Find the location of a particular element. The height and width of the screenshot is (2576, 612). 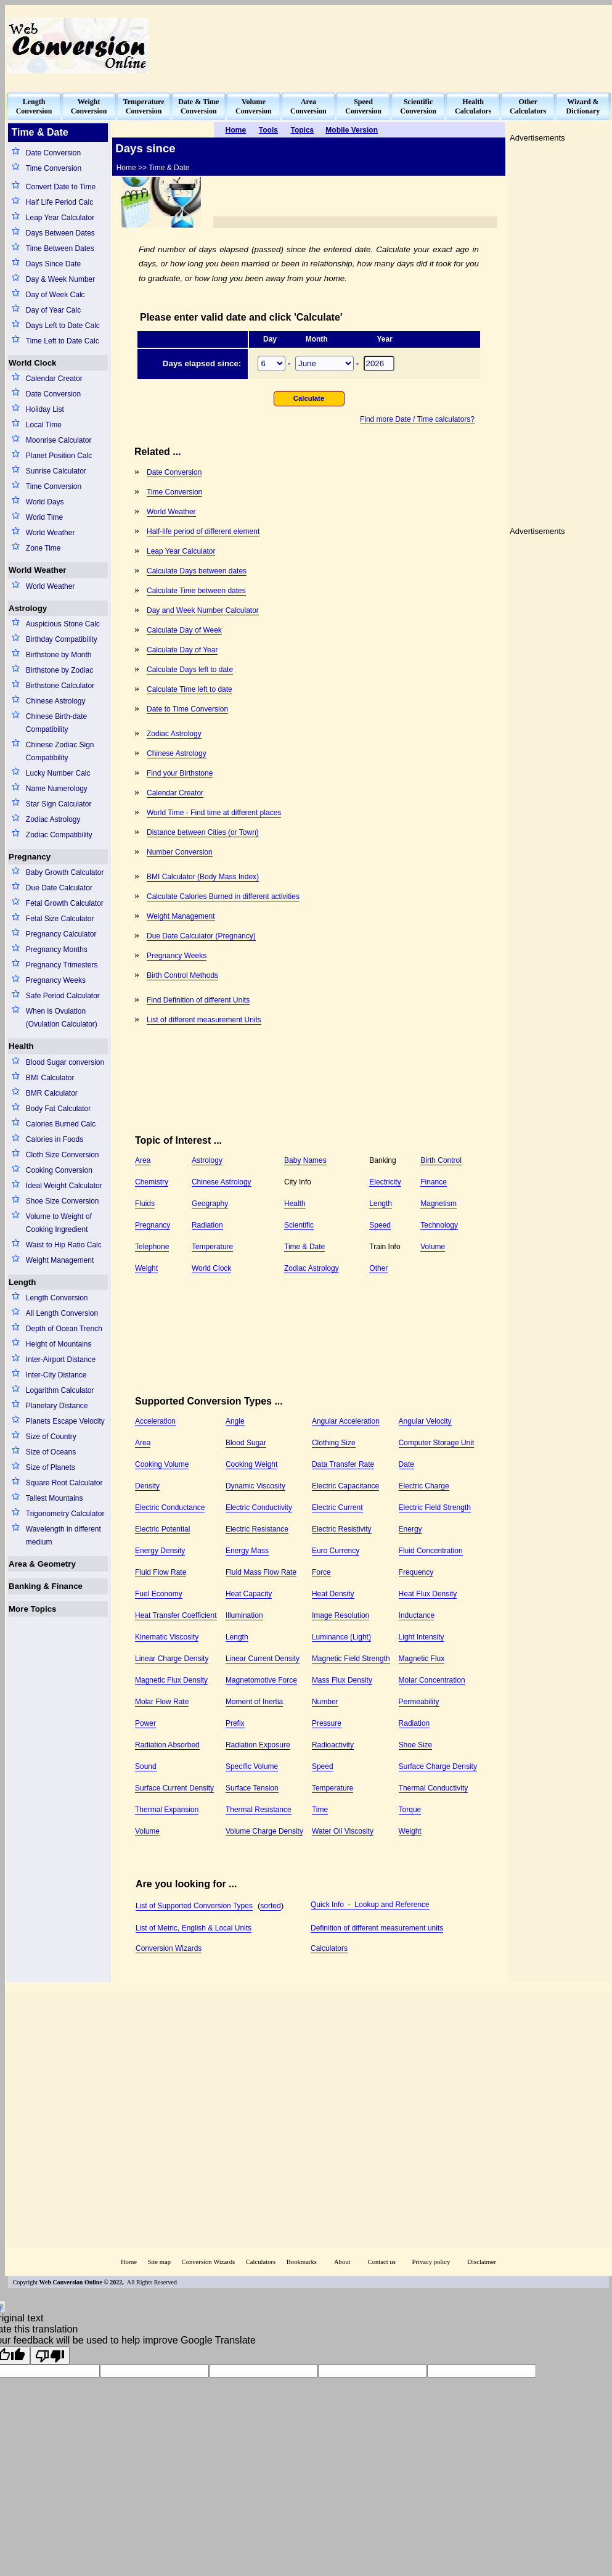

Definition of different measurement units is located at coordinates (377, 1928).